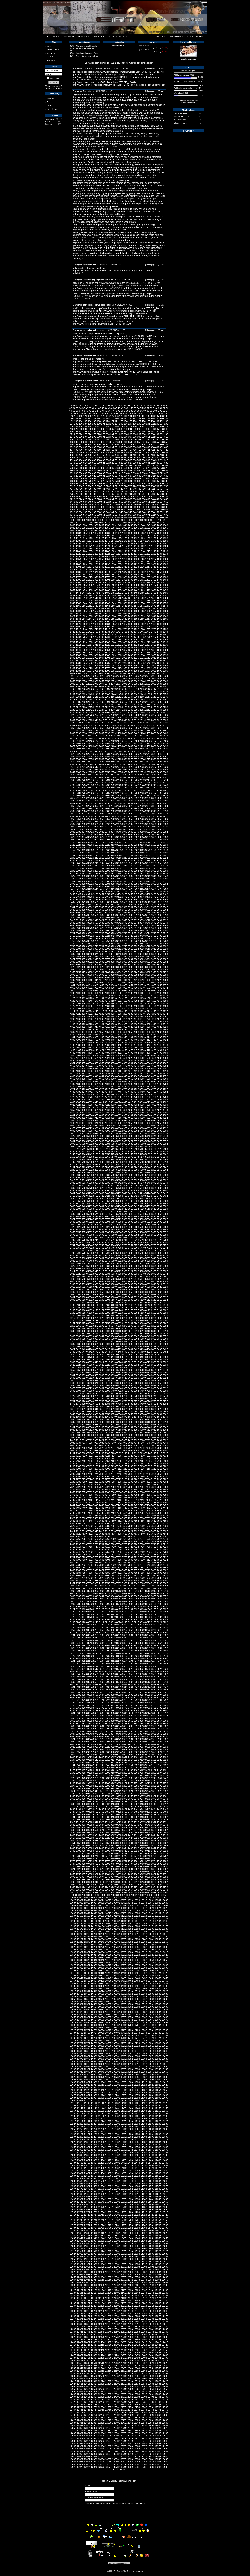  I want to click on 3855, so click(79, 956).